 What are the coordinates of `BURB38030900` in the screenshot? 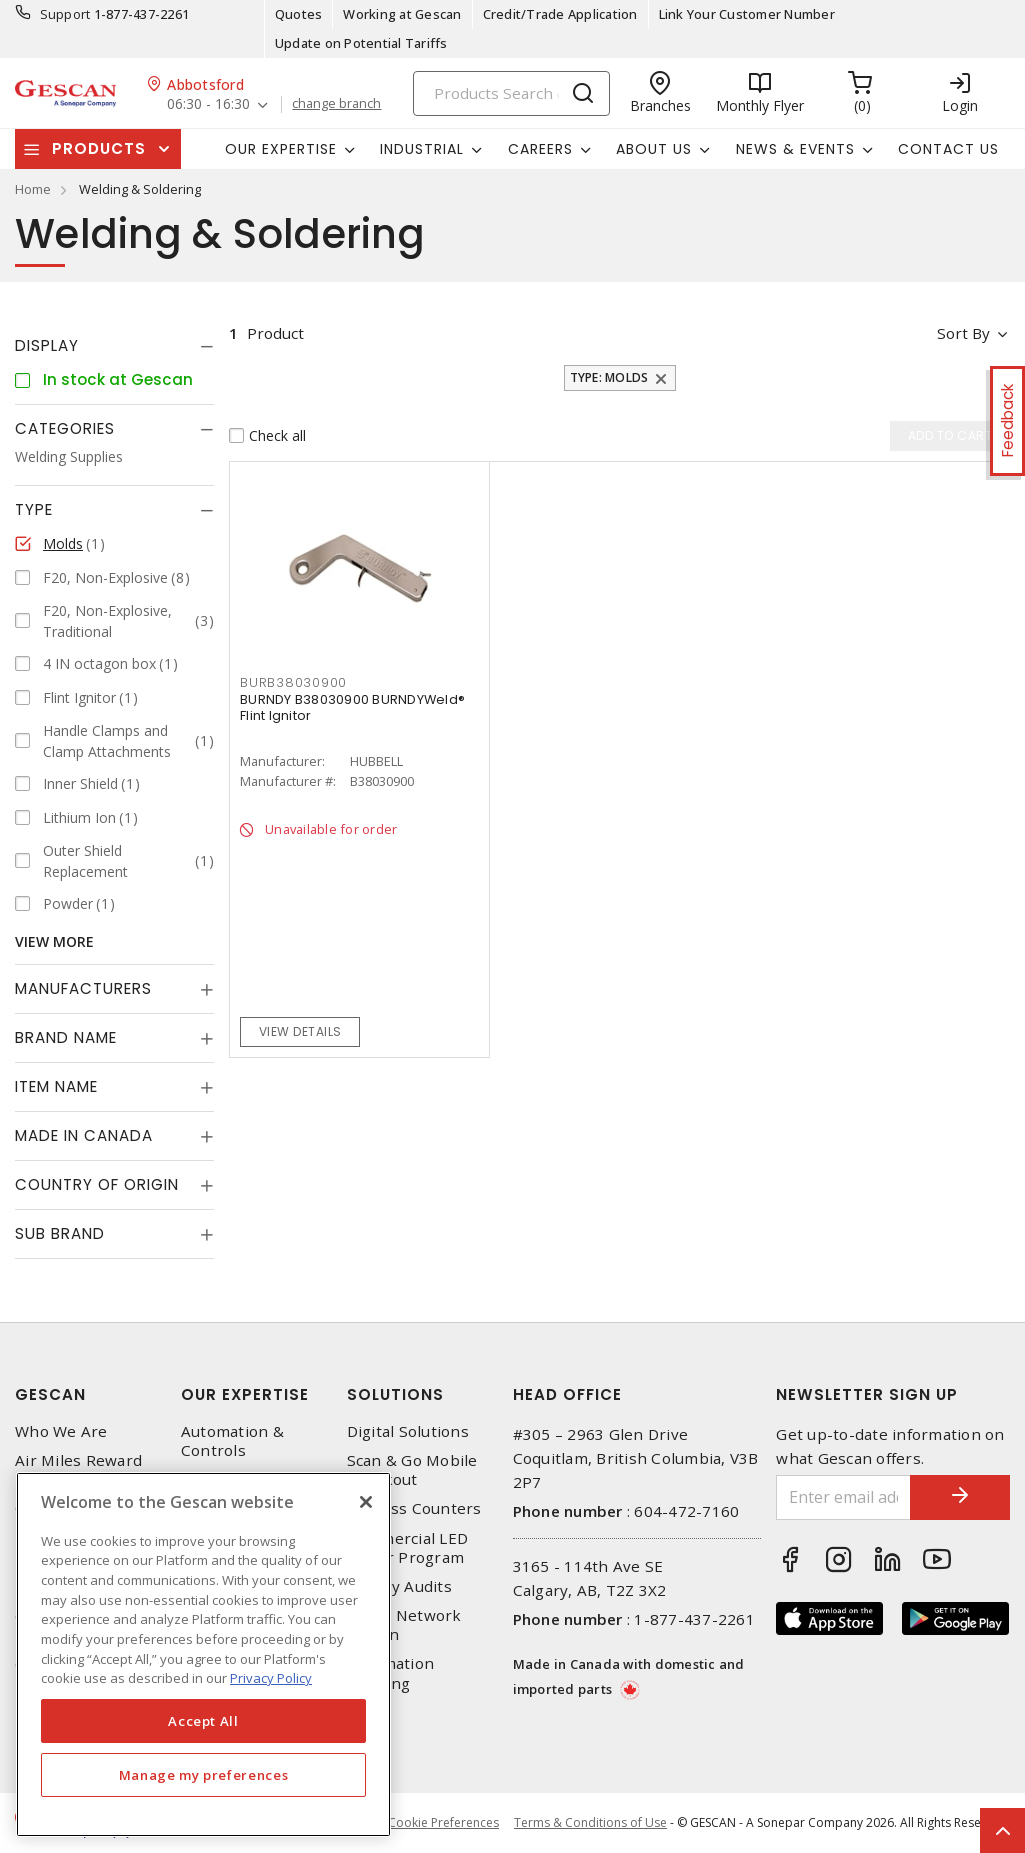 It's located at (293, 682).